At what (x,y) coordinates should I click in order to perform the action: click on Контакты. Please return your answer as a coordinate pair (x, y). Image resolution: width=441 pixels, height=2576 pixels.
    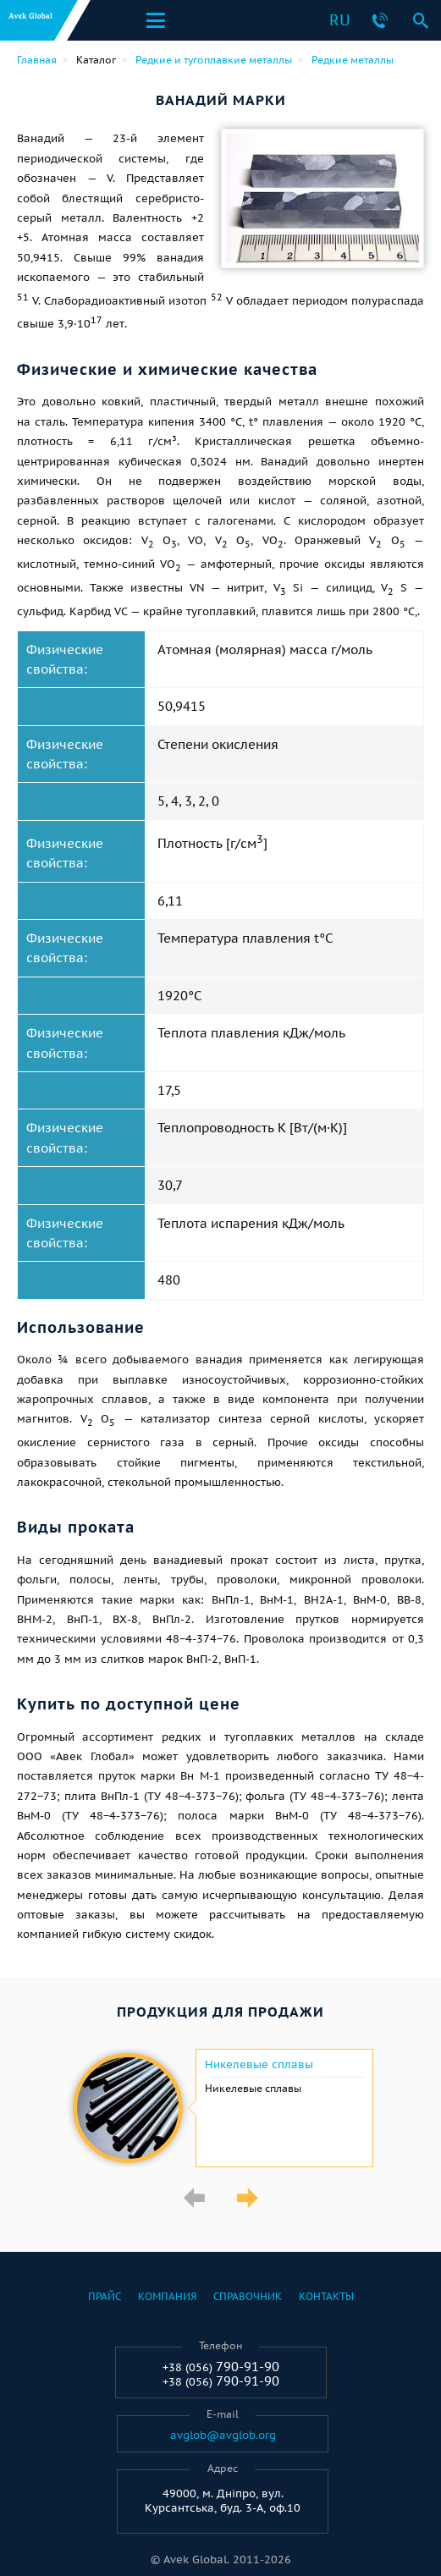
    Looking at the image, I should click on (326, 2296).